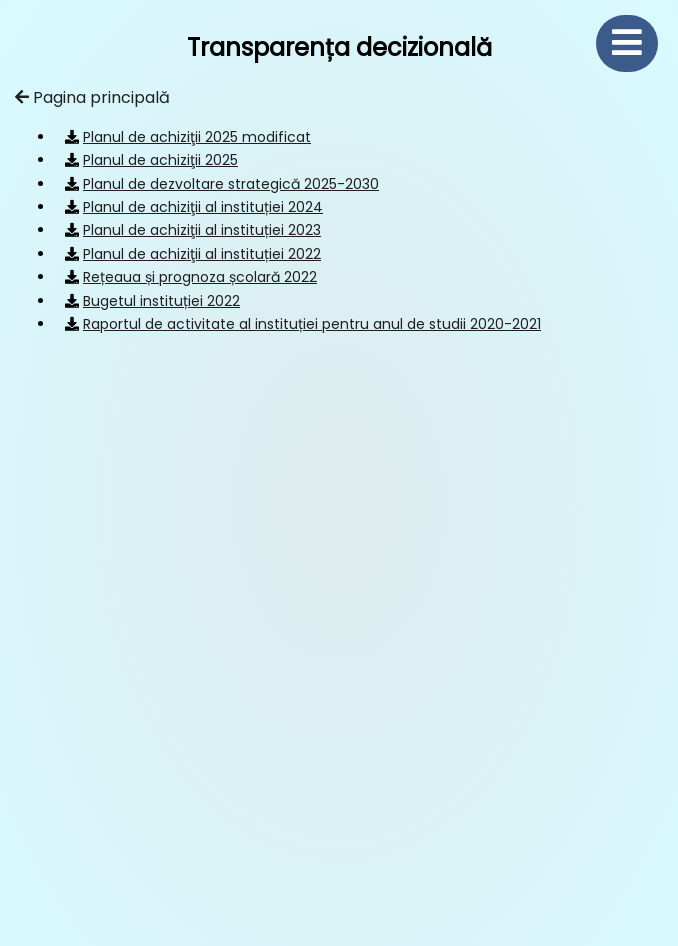  What do you see at coordinates (160, 160) in the screenshot?
I see `Planul de achiziţii 2025` at bounding box center [160, 160].